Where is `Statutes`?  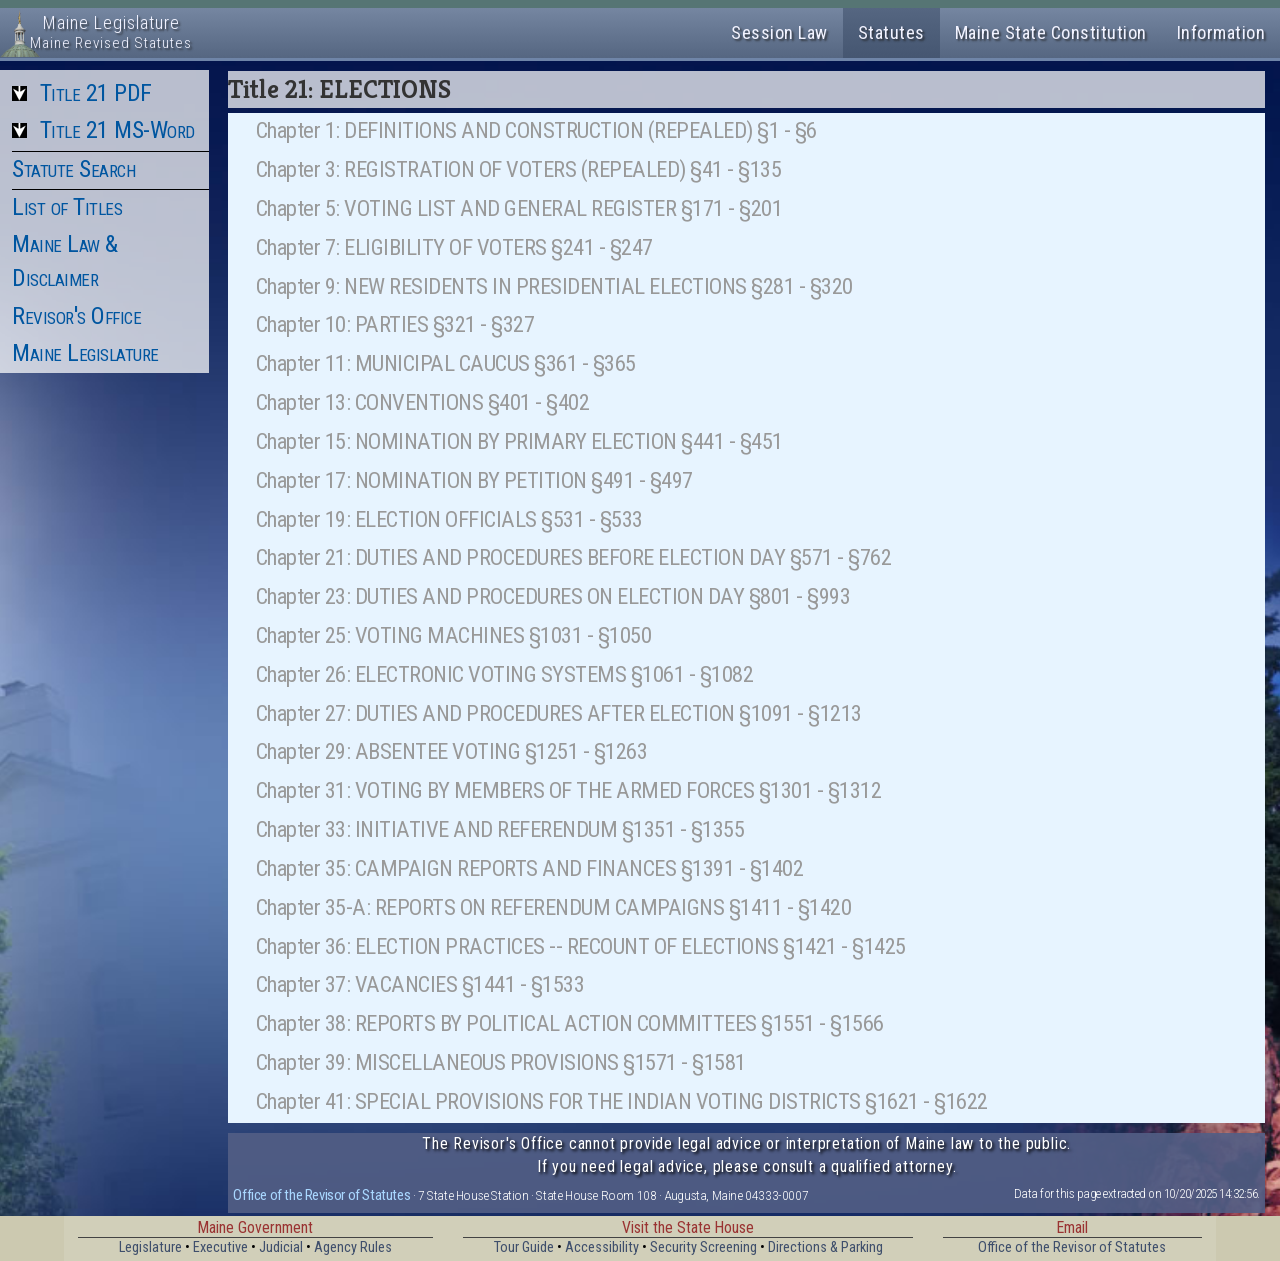
Statutes is located at coordinates (891, 32).